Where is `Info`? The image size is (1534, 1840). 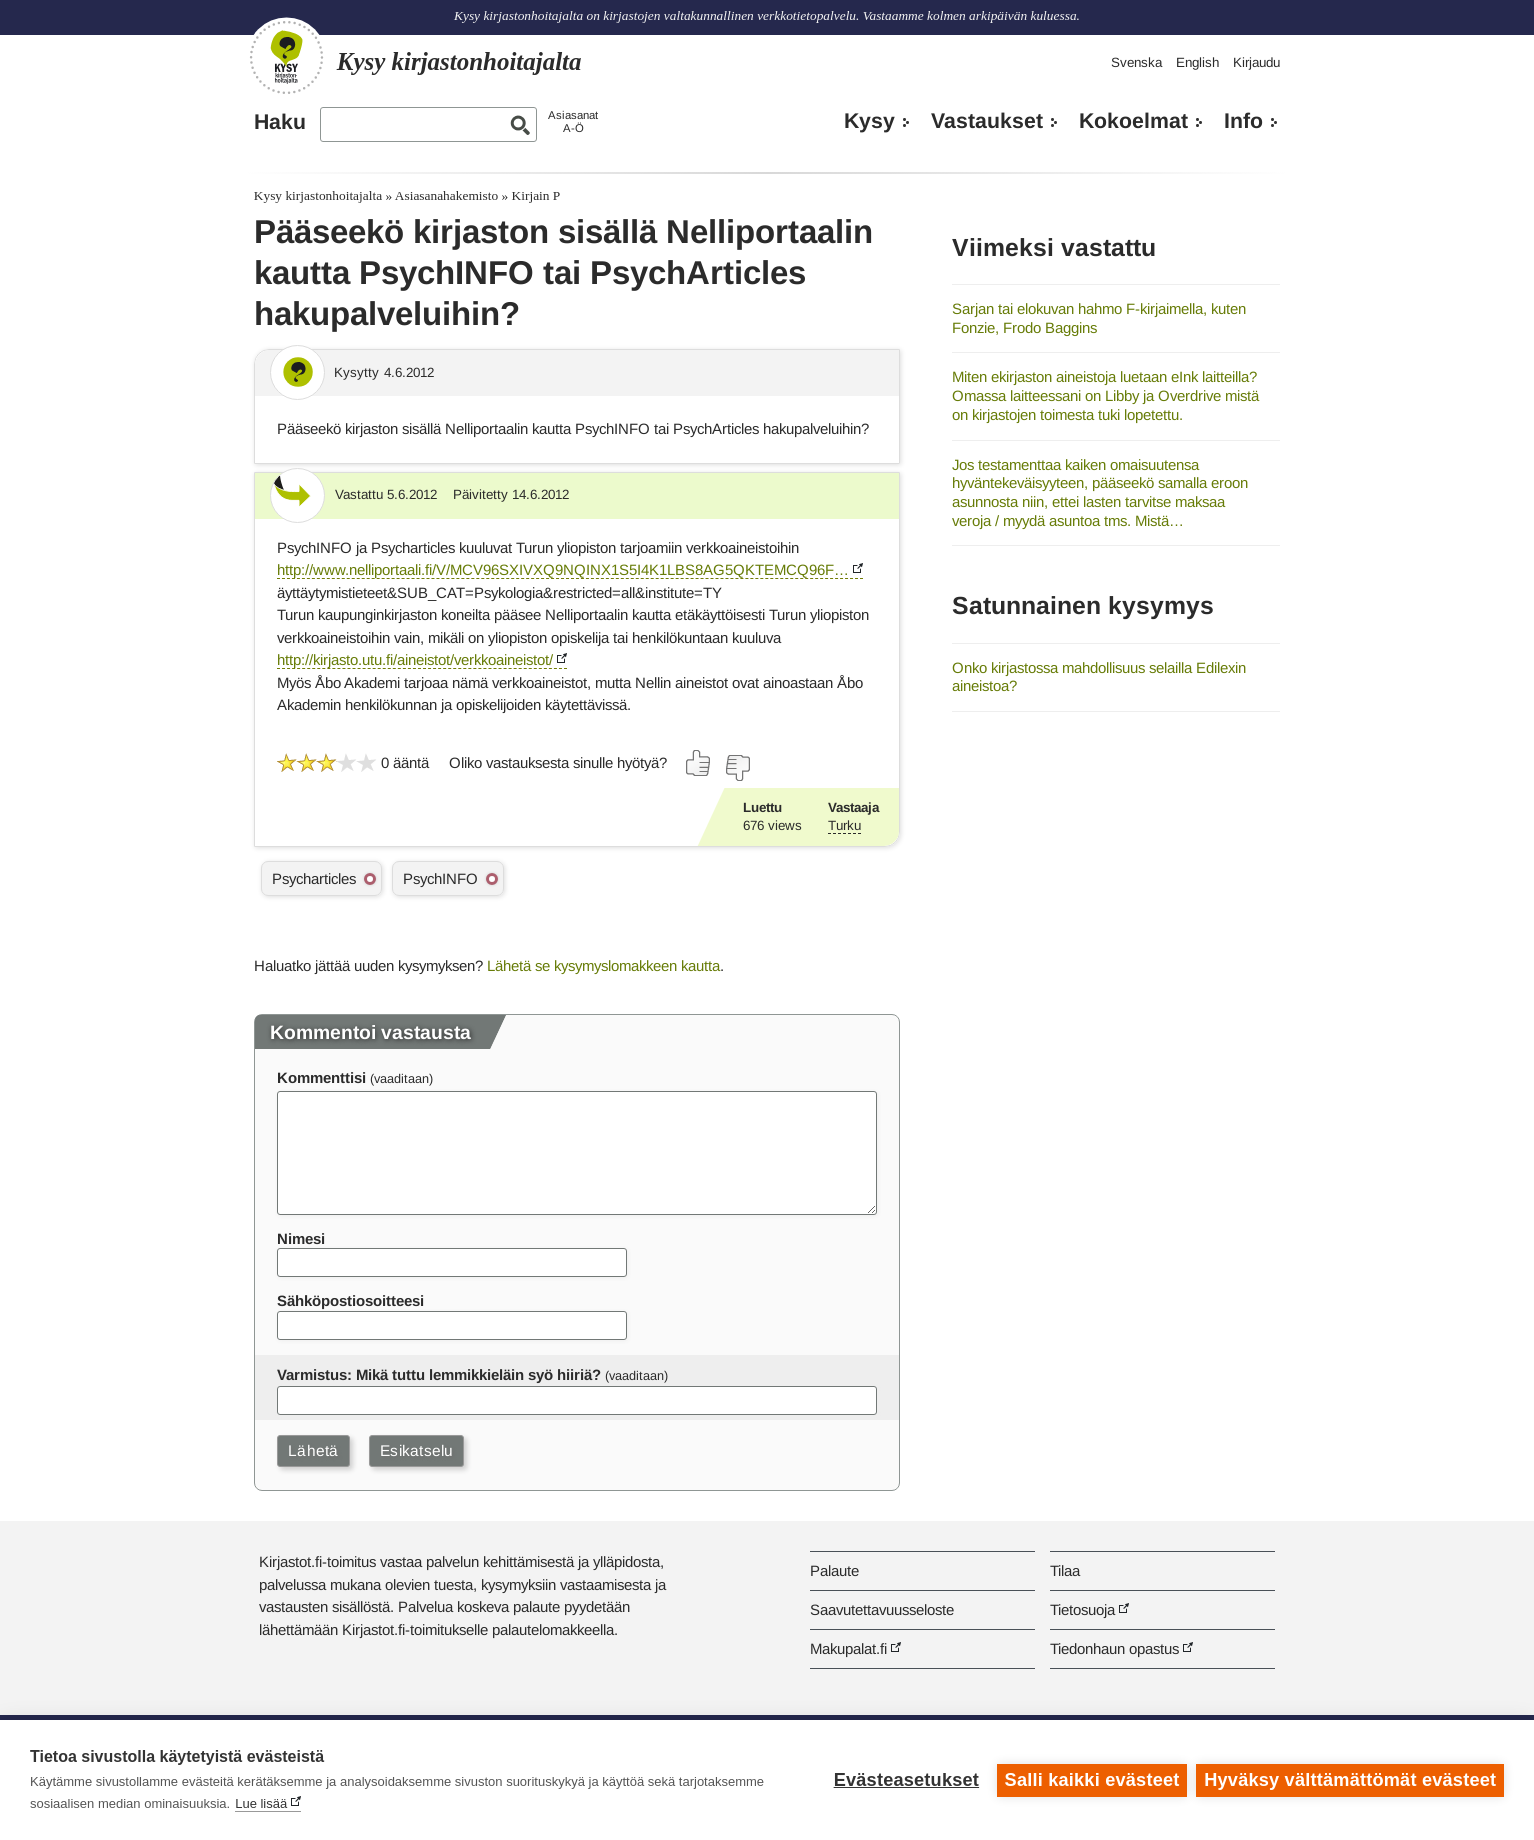
Info is located at coordinates (1243, 121).